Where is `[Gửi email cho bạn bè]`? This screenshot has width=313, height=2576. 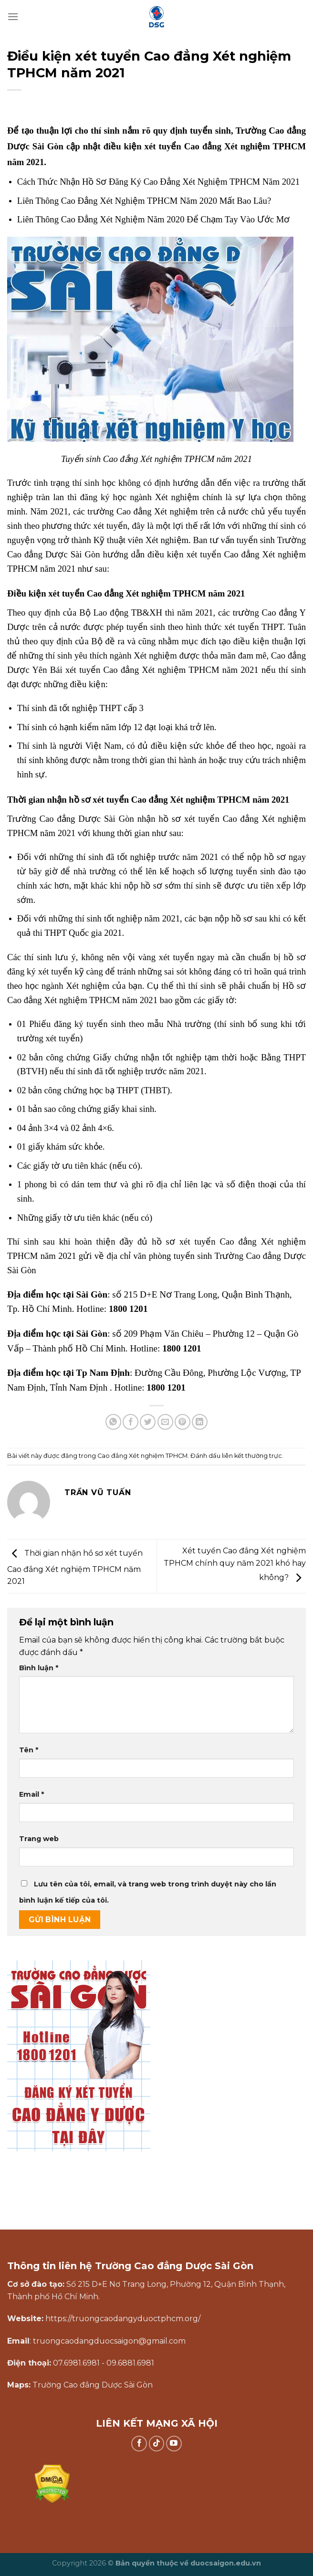
[Gửi email cho bạn bè] is located at coordinates (165, 1422).